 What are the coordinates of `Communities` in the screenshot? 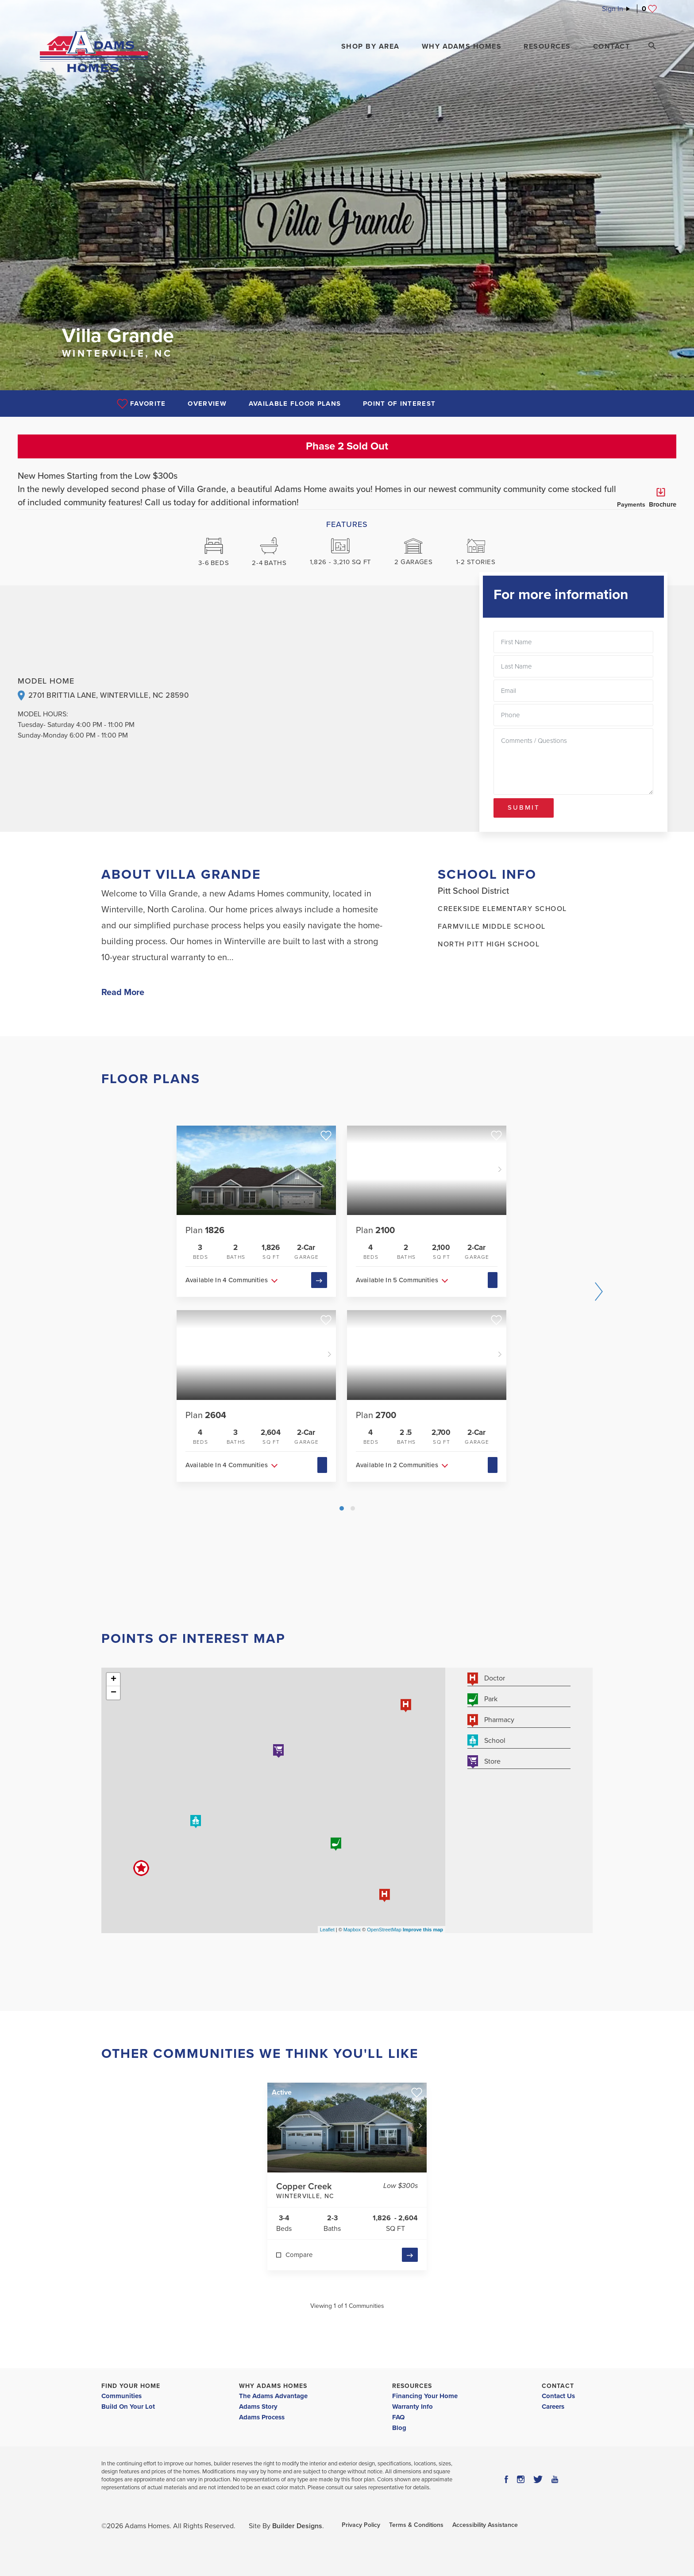 It's located at (121, 2396).